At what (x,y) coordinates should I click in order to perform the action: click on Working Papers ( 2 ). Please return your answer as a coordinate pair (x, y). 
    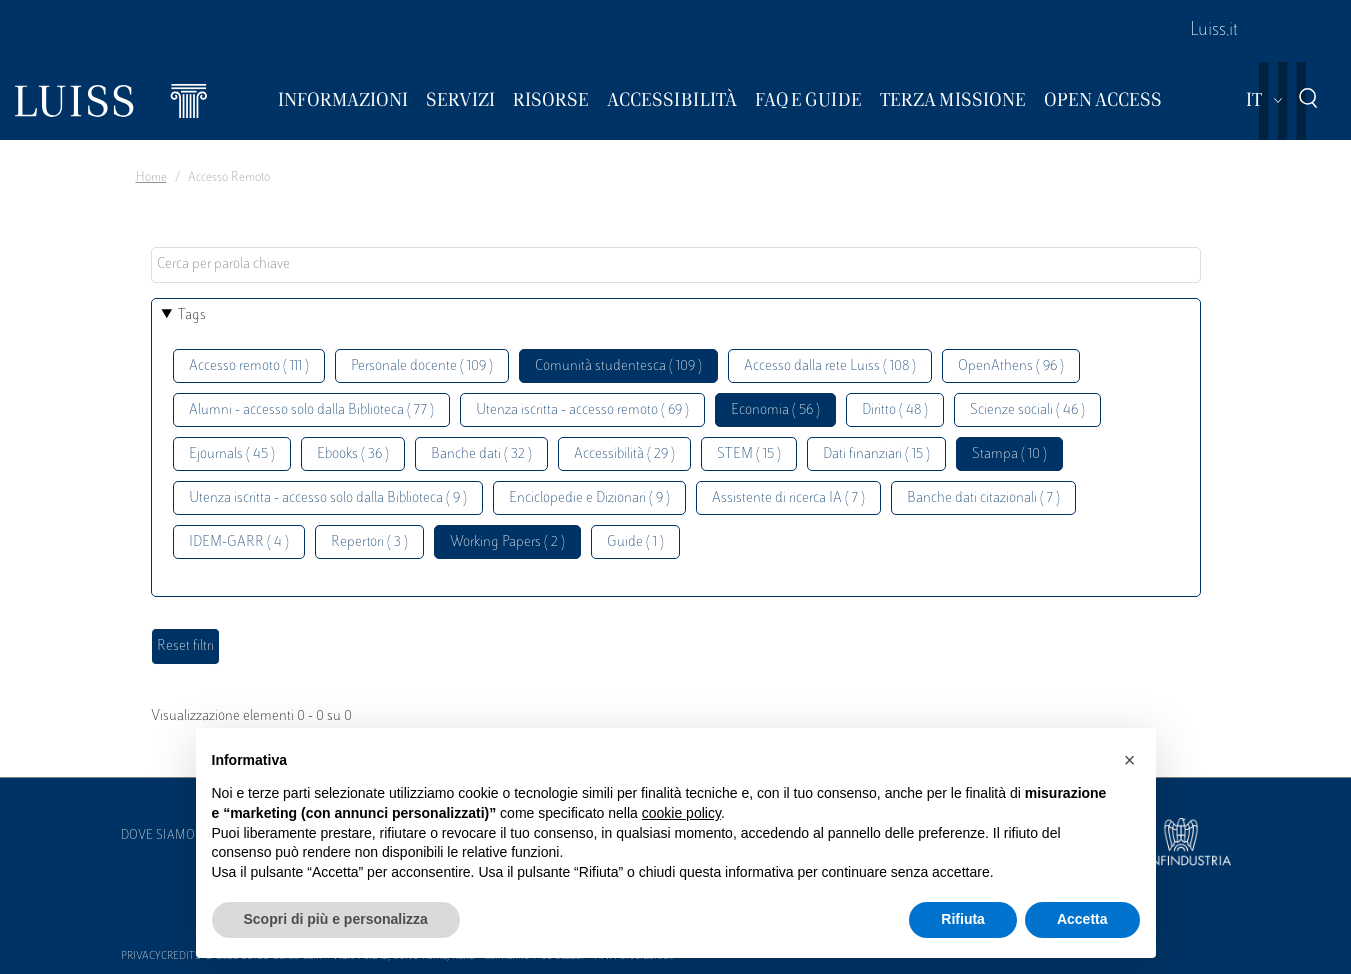
    Looking at the image, I should click on (507, 542).